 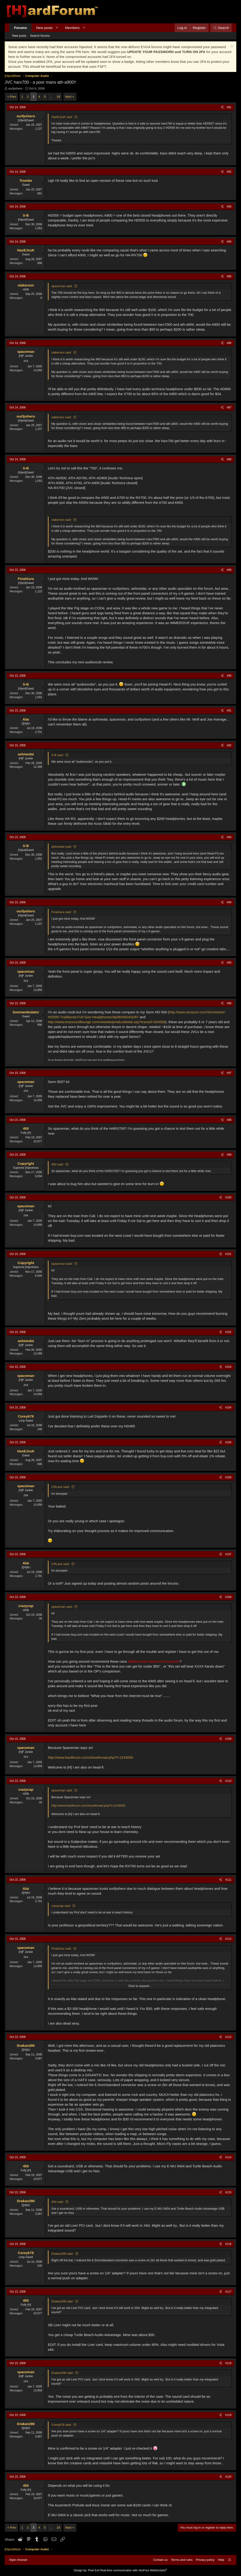 I want to click on #106, so click(x=228, y=1477).